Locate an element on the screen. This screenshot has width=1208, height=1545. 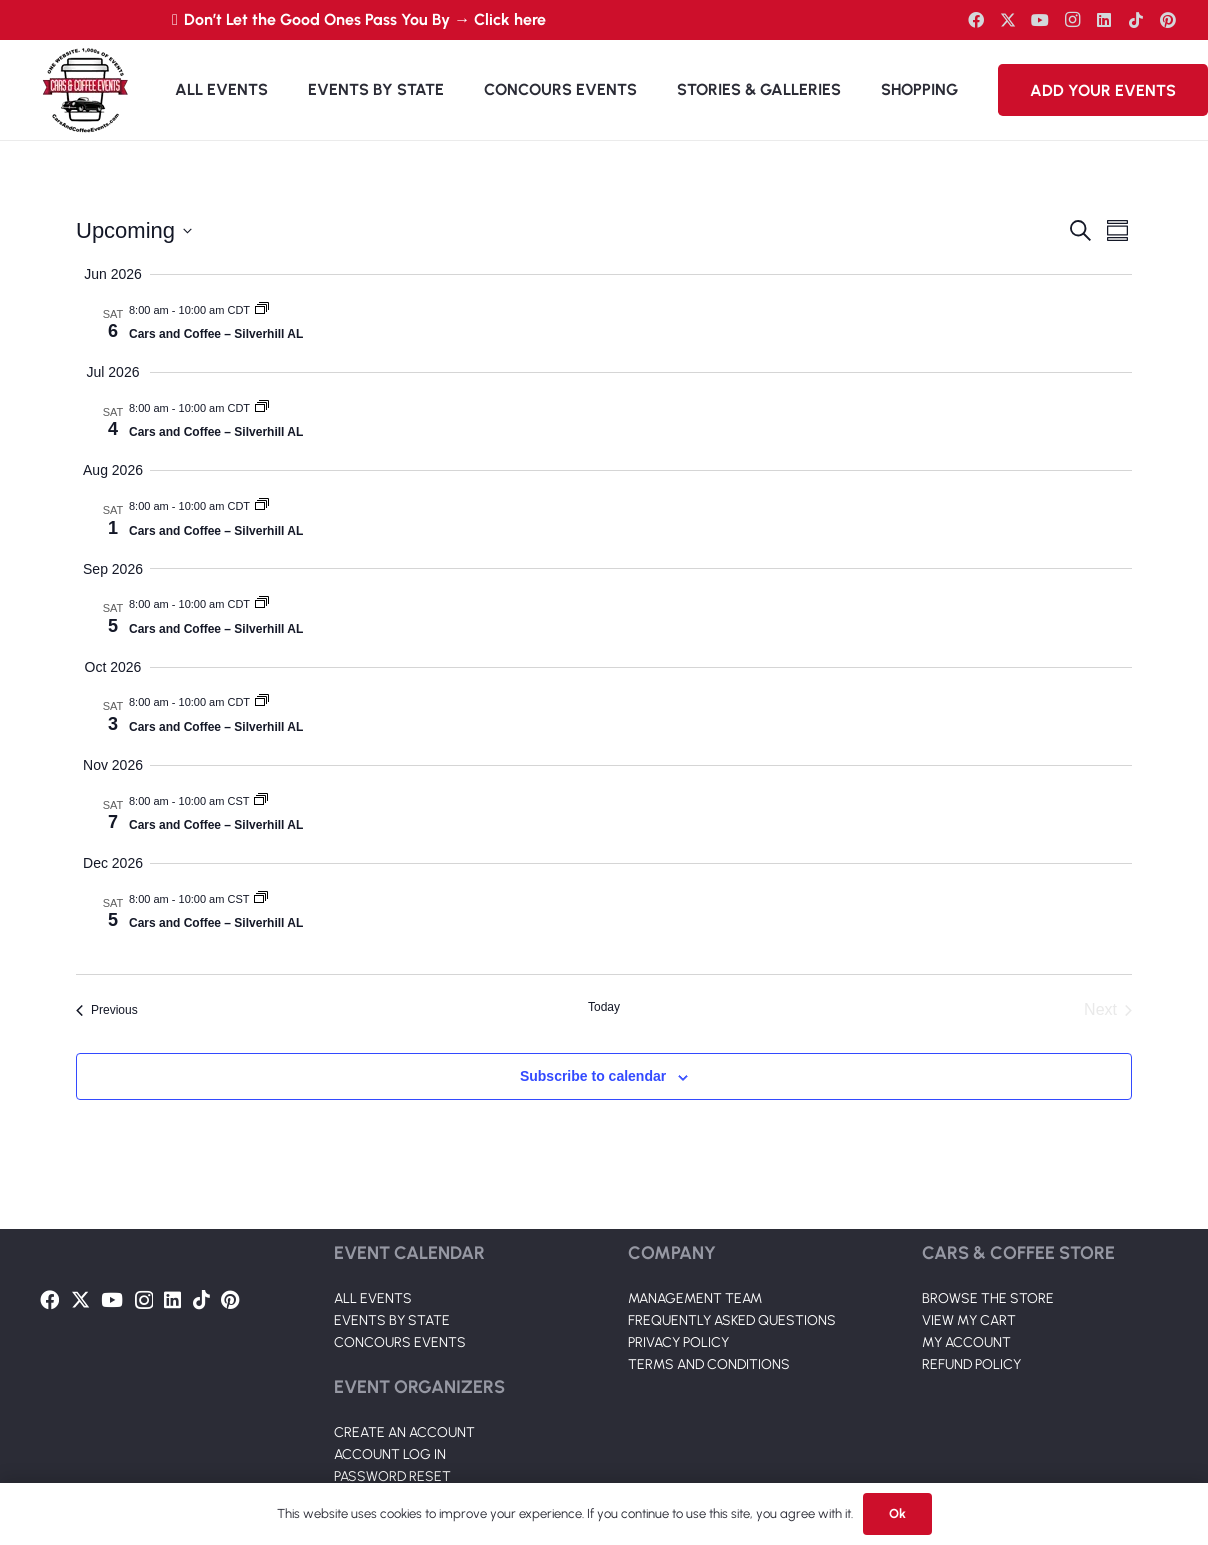
FREQUENTLY ASKED QUESTIONS is located at coordinates (732, 1320).